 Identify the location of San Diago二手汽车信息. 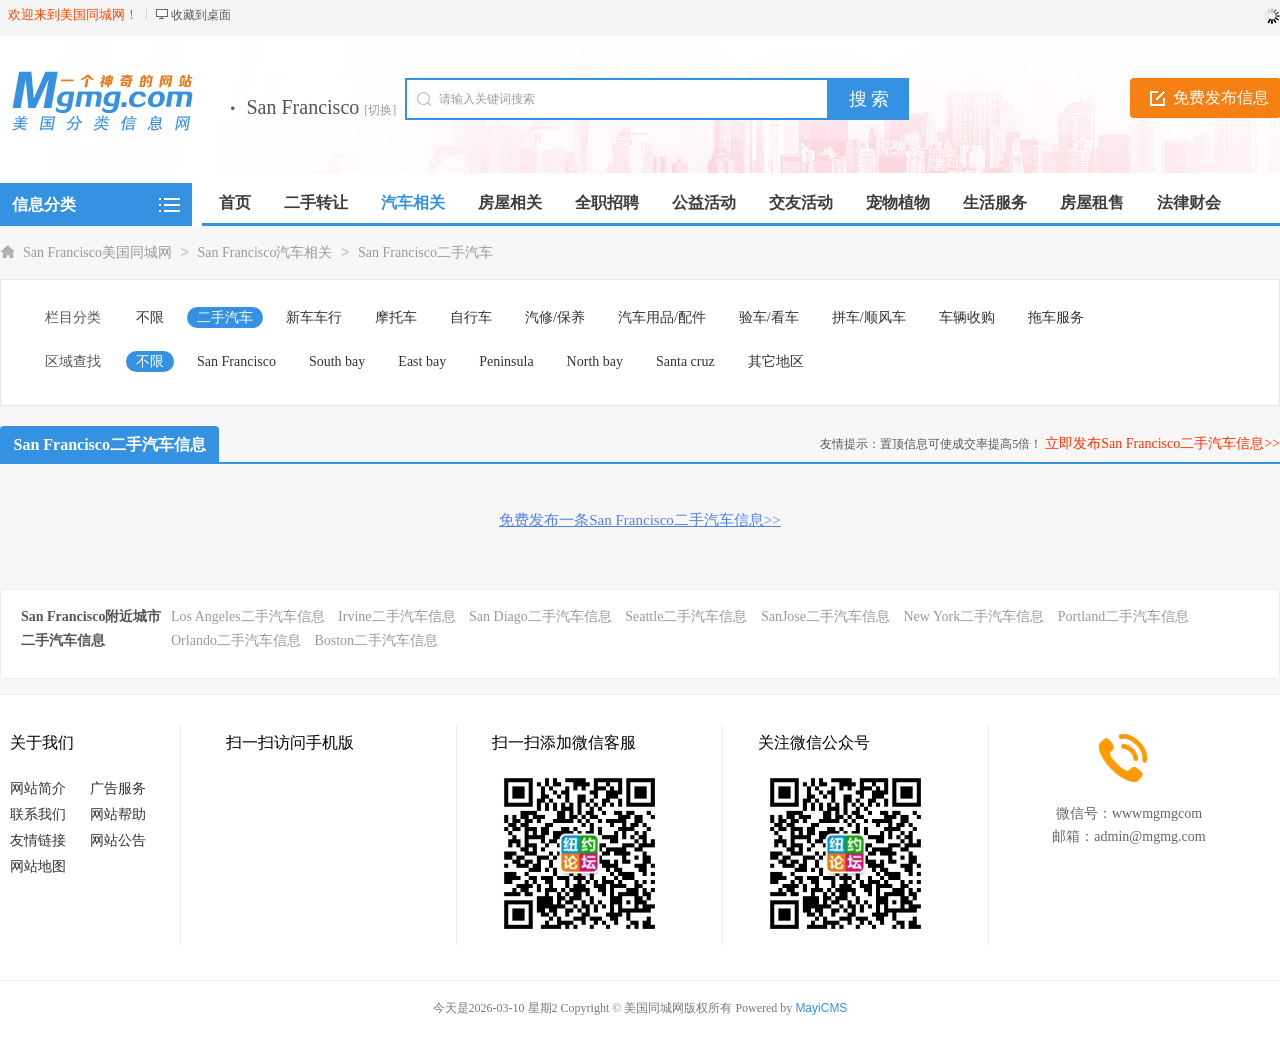
(540, 616).